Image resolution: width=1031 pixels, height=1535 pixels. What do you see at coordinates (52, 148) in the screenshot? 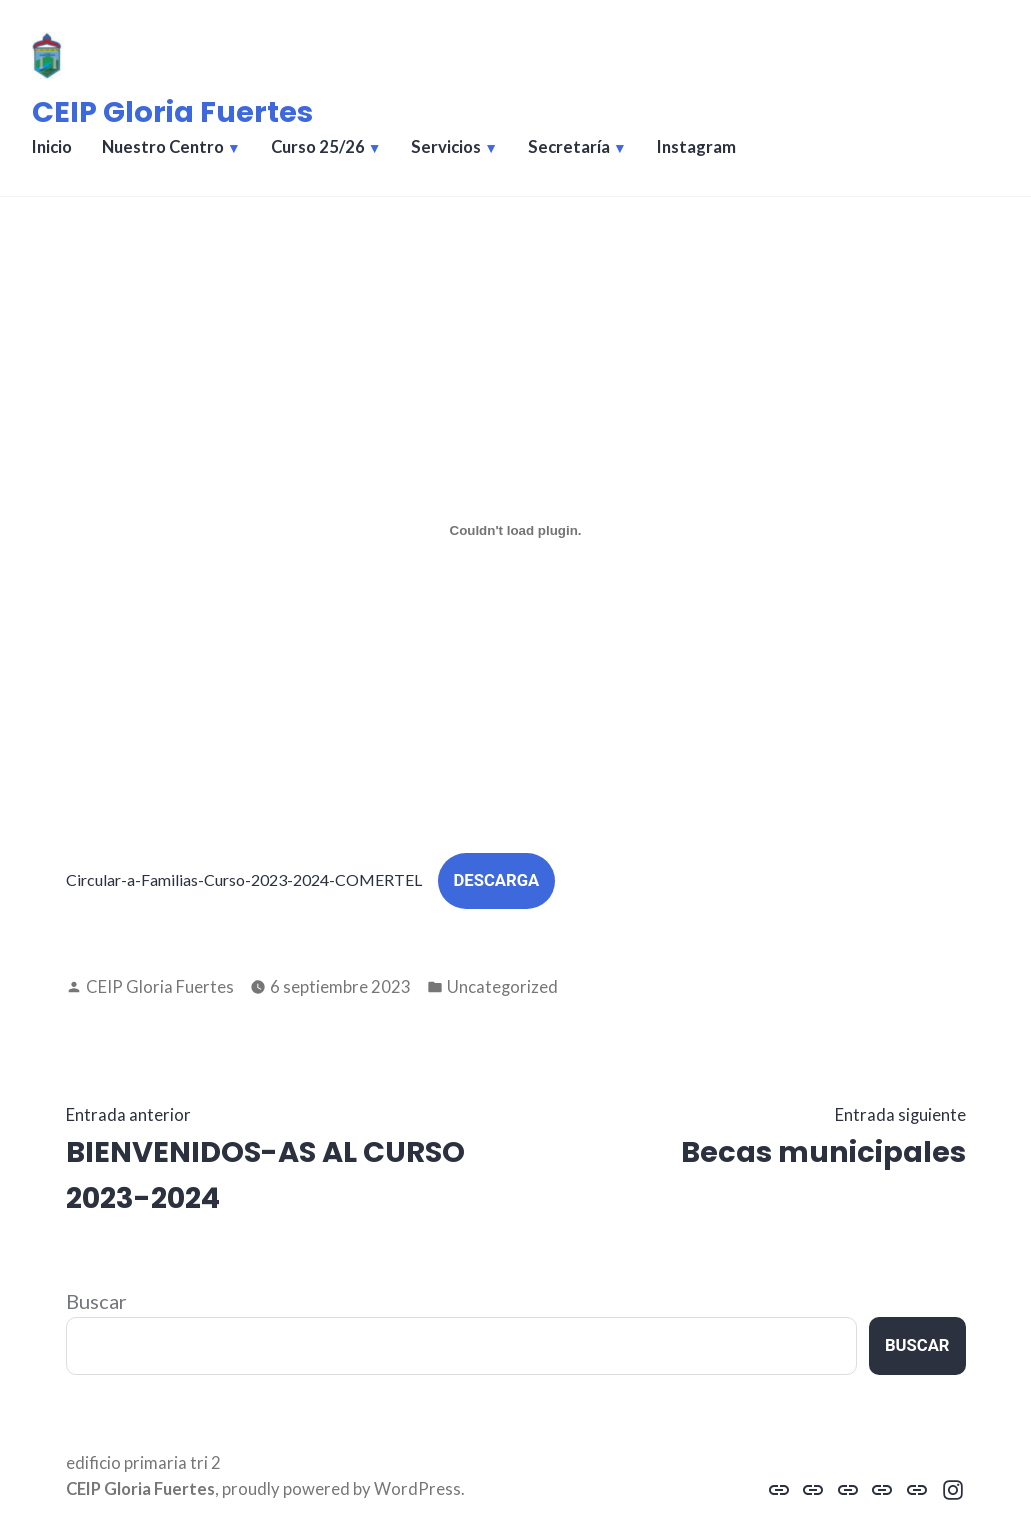
I see `Inicio` at bounding box center [52, 148].